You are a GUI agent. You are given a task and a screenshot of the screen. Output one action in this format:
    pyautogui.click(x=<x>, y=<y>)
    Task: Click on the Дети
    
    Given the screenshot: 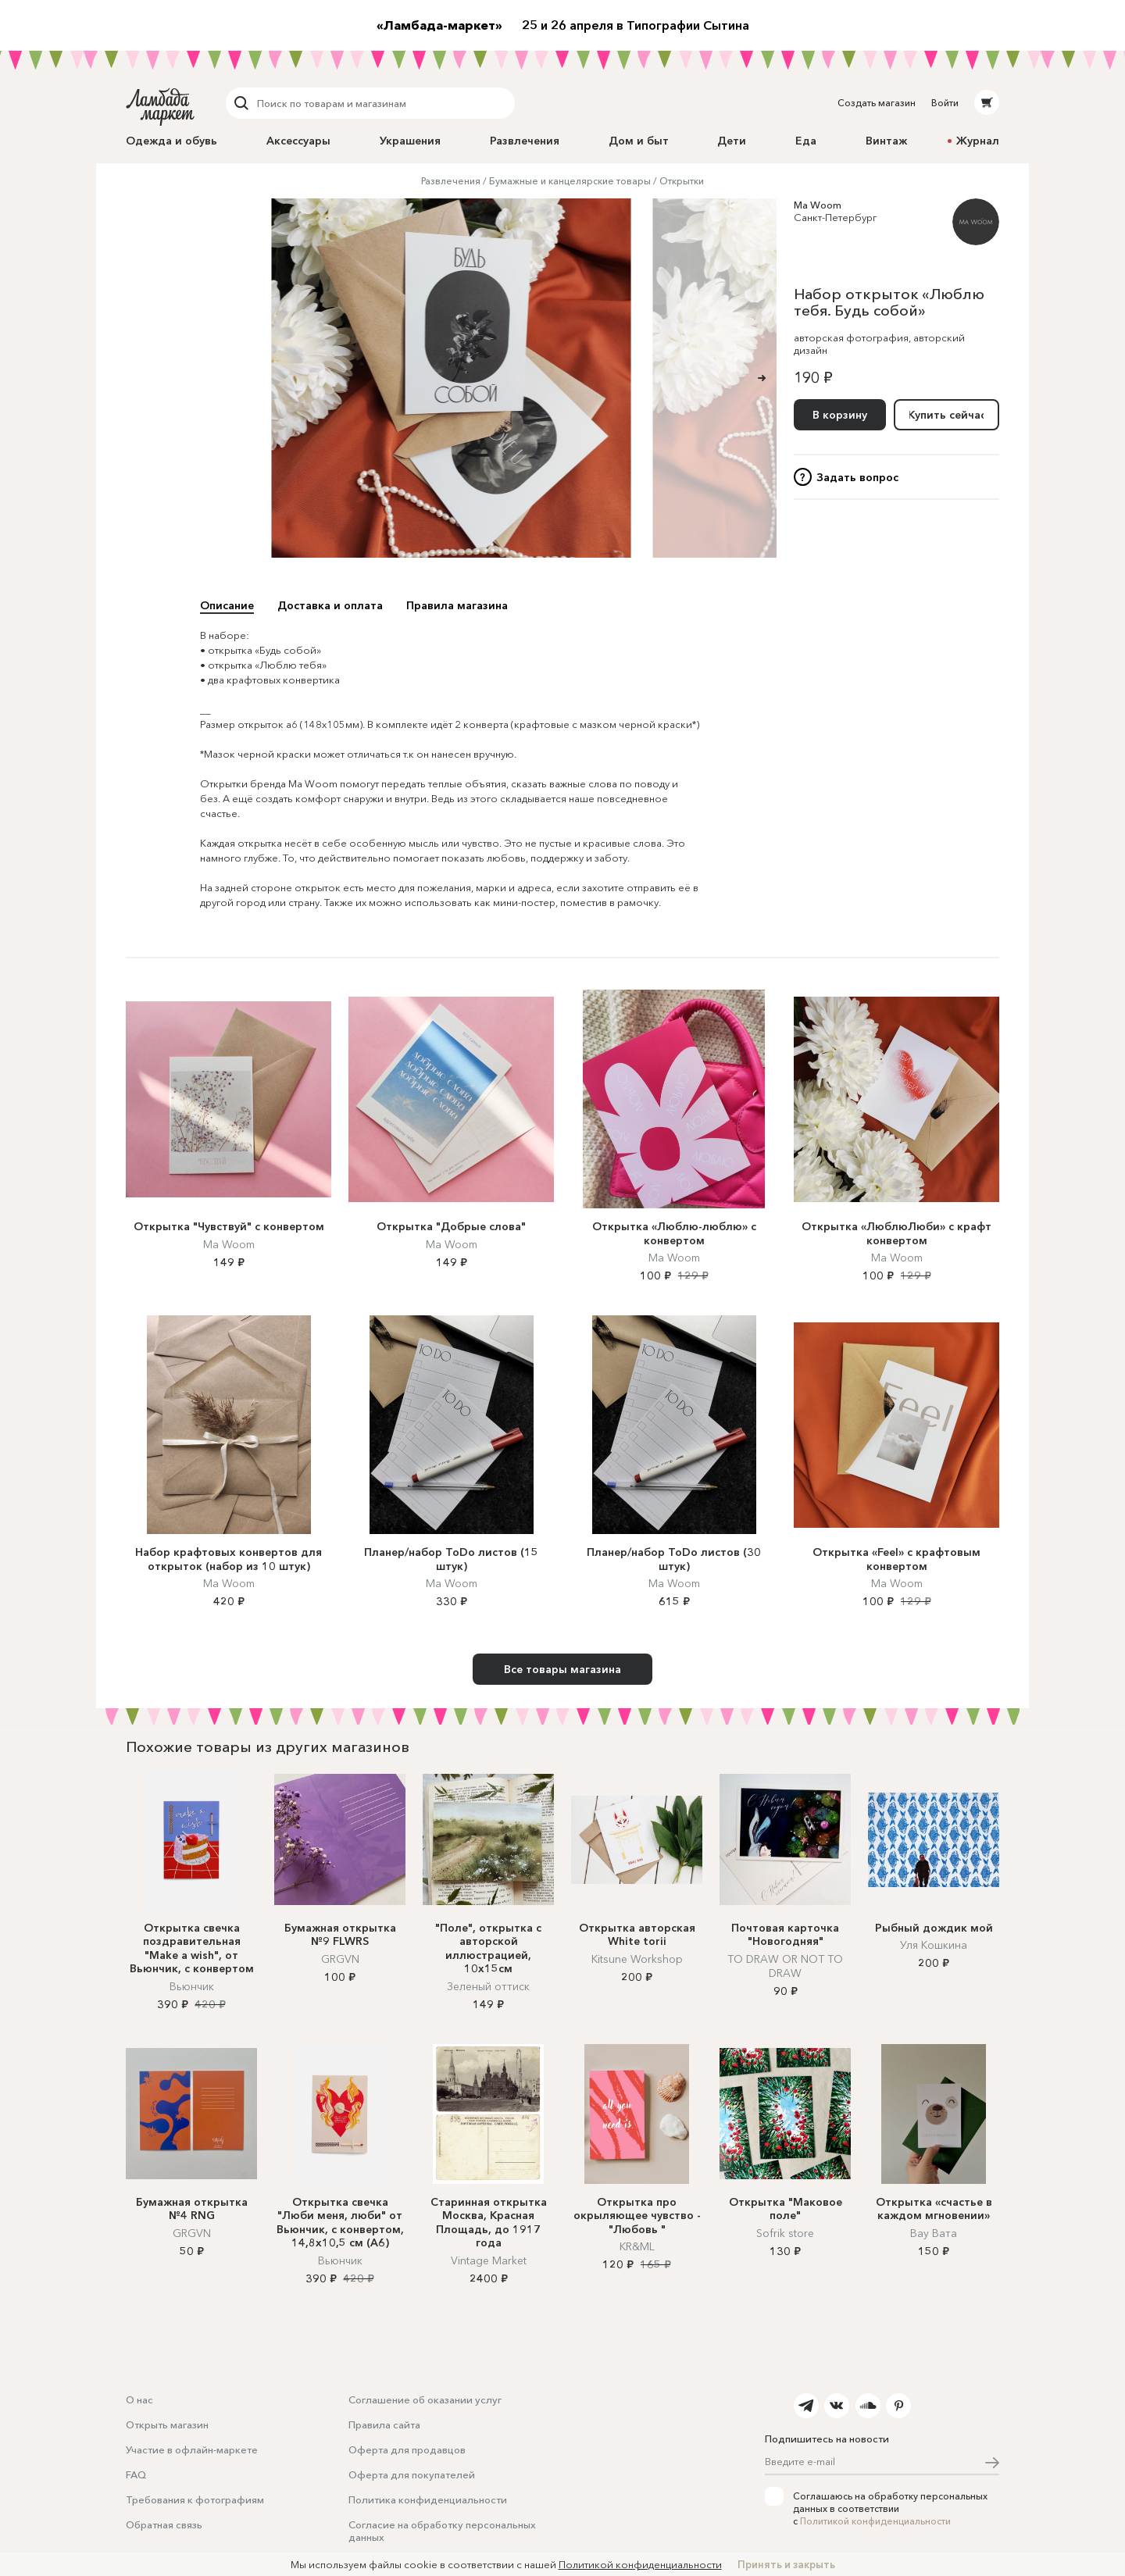 What is the action you would take?
    pyautogui.click(x=731, y=141)
    